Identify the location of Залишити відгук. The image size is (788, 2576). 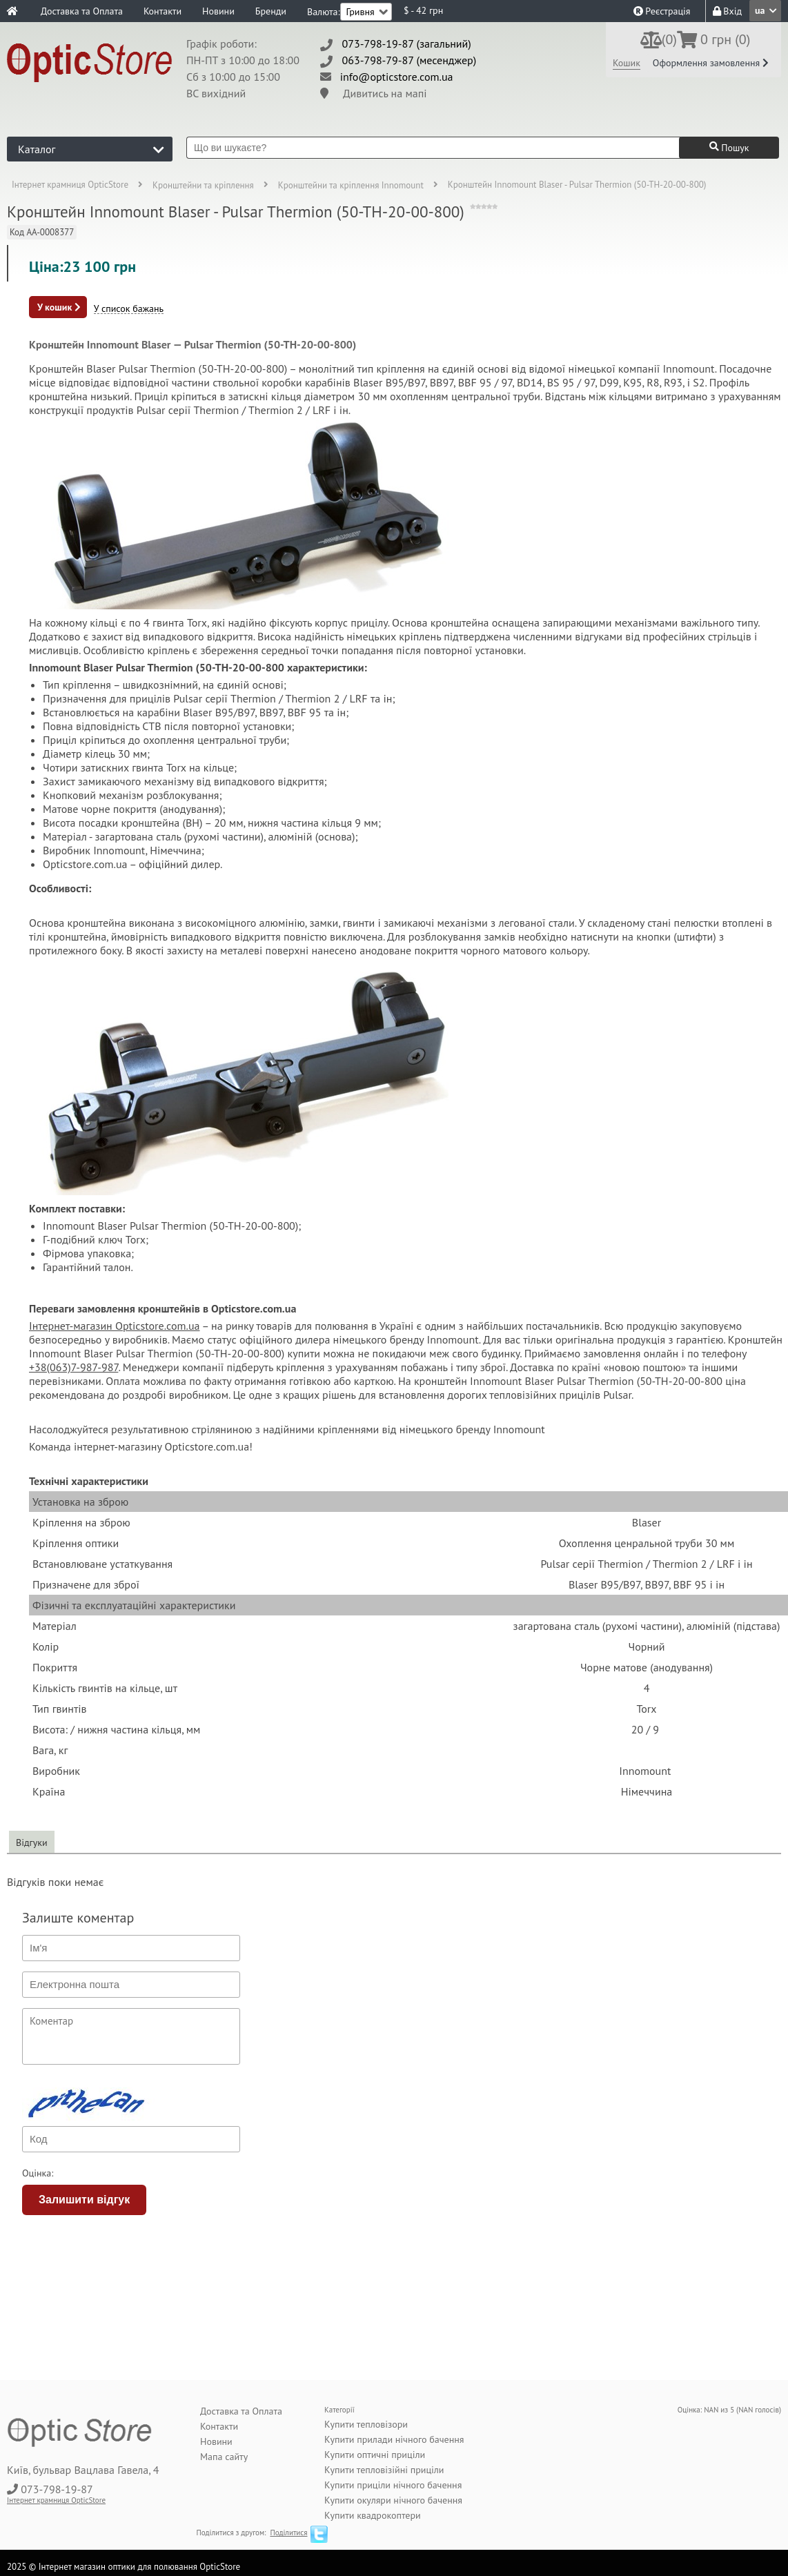
(84, 2199).